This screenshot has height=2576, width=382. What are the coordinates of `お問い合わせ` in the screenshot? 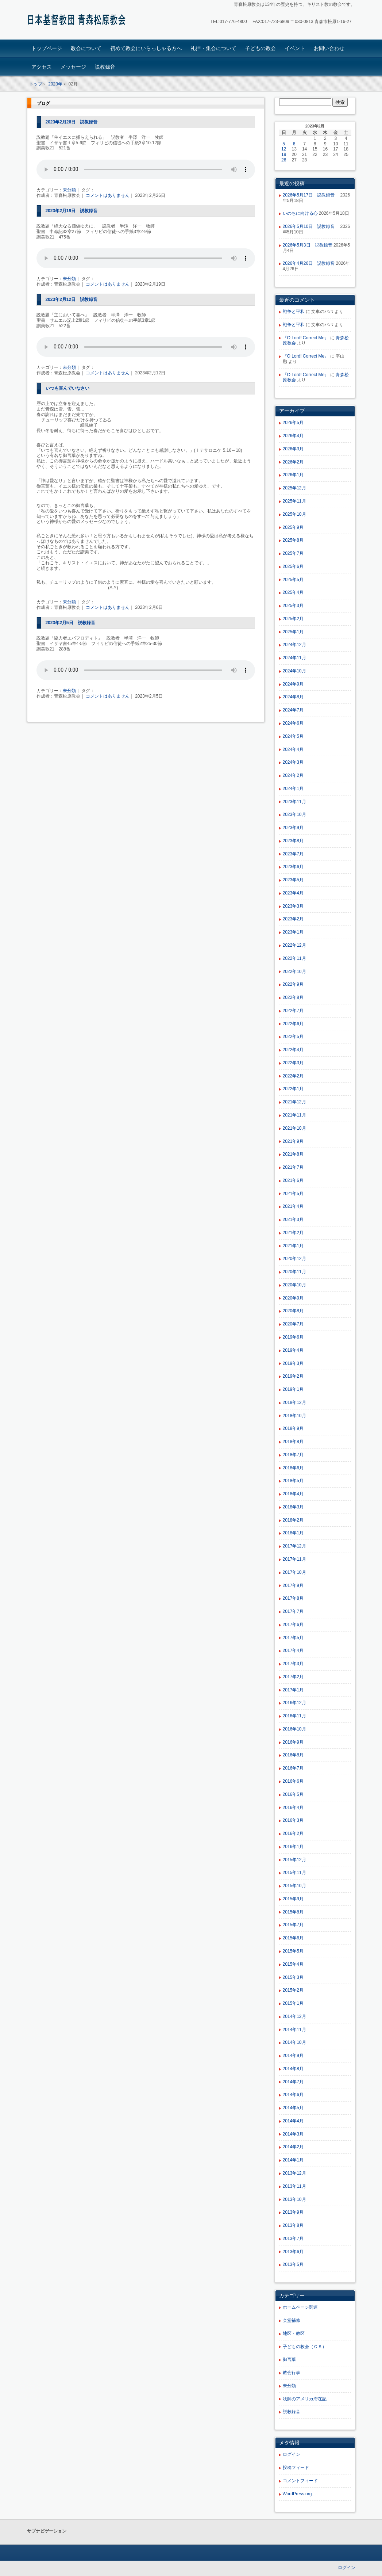 It's located at (329, 48).